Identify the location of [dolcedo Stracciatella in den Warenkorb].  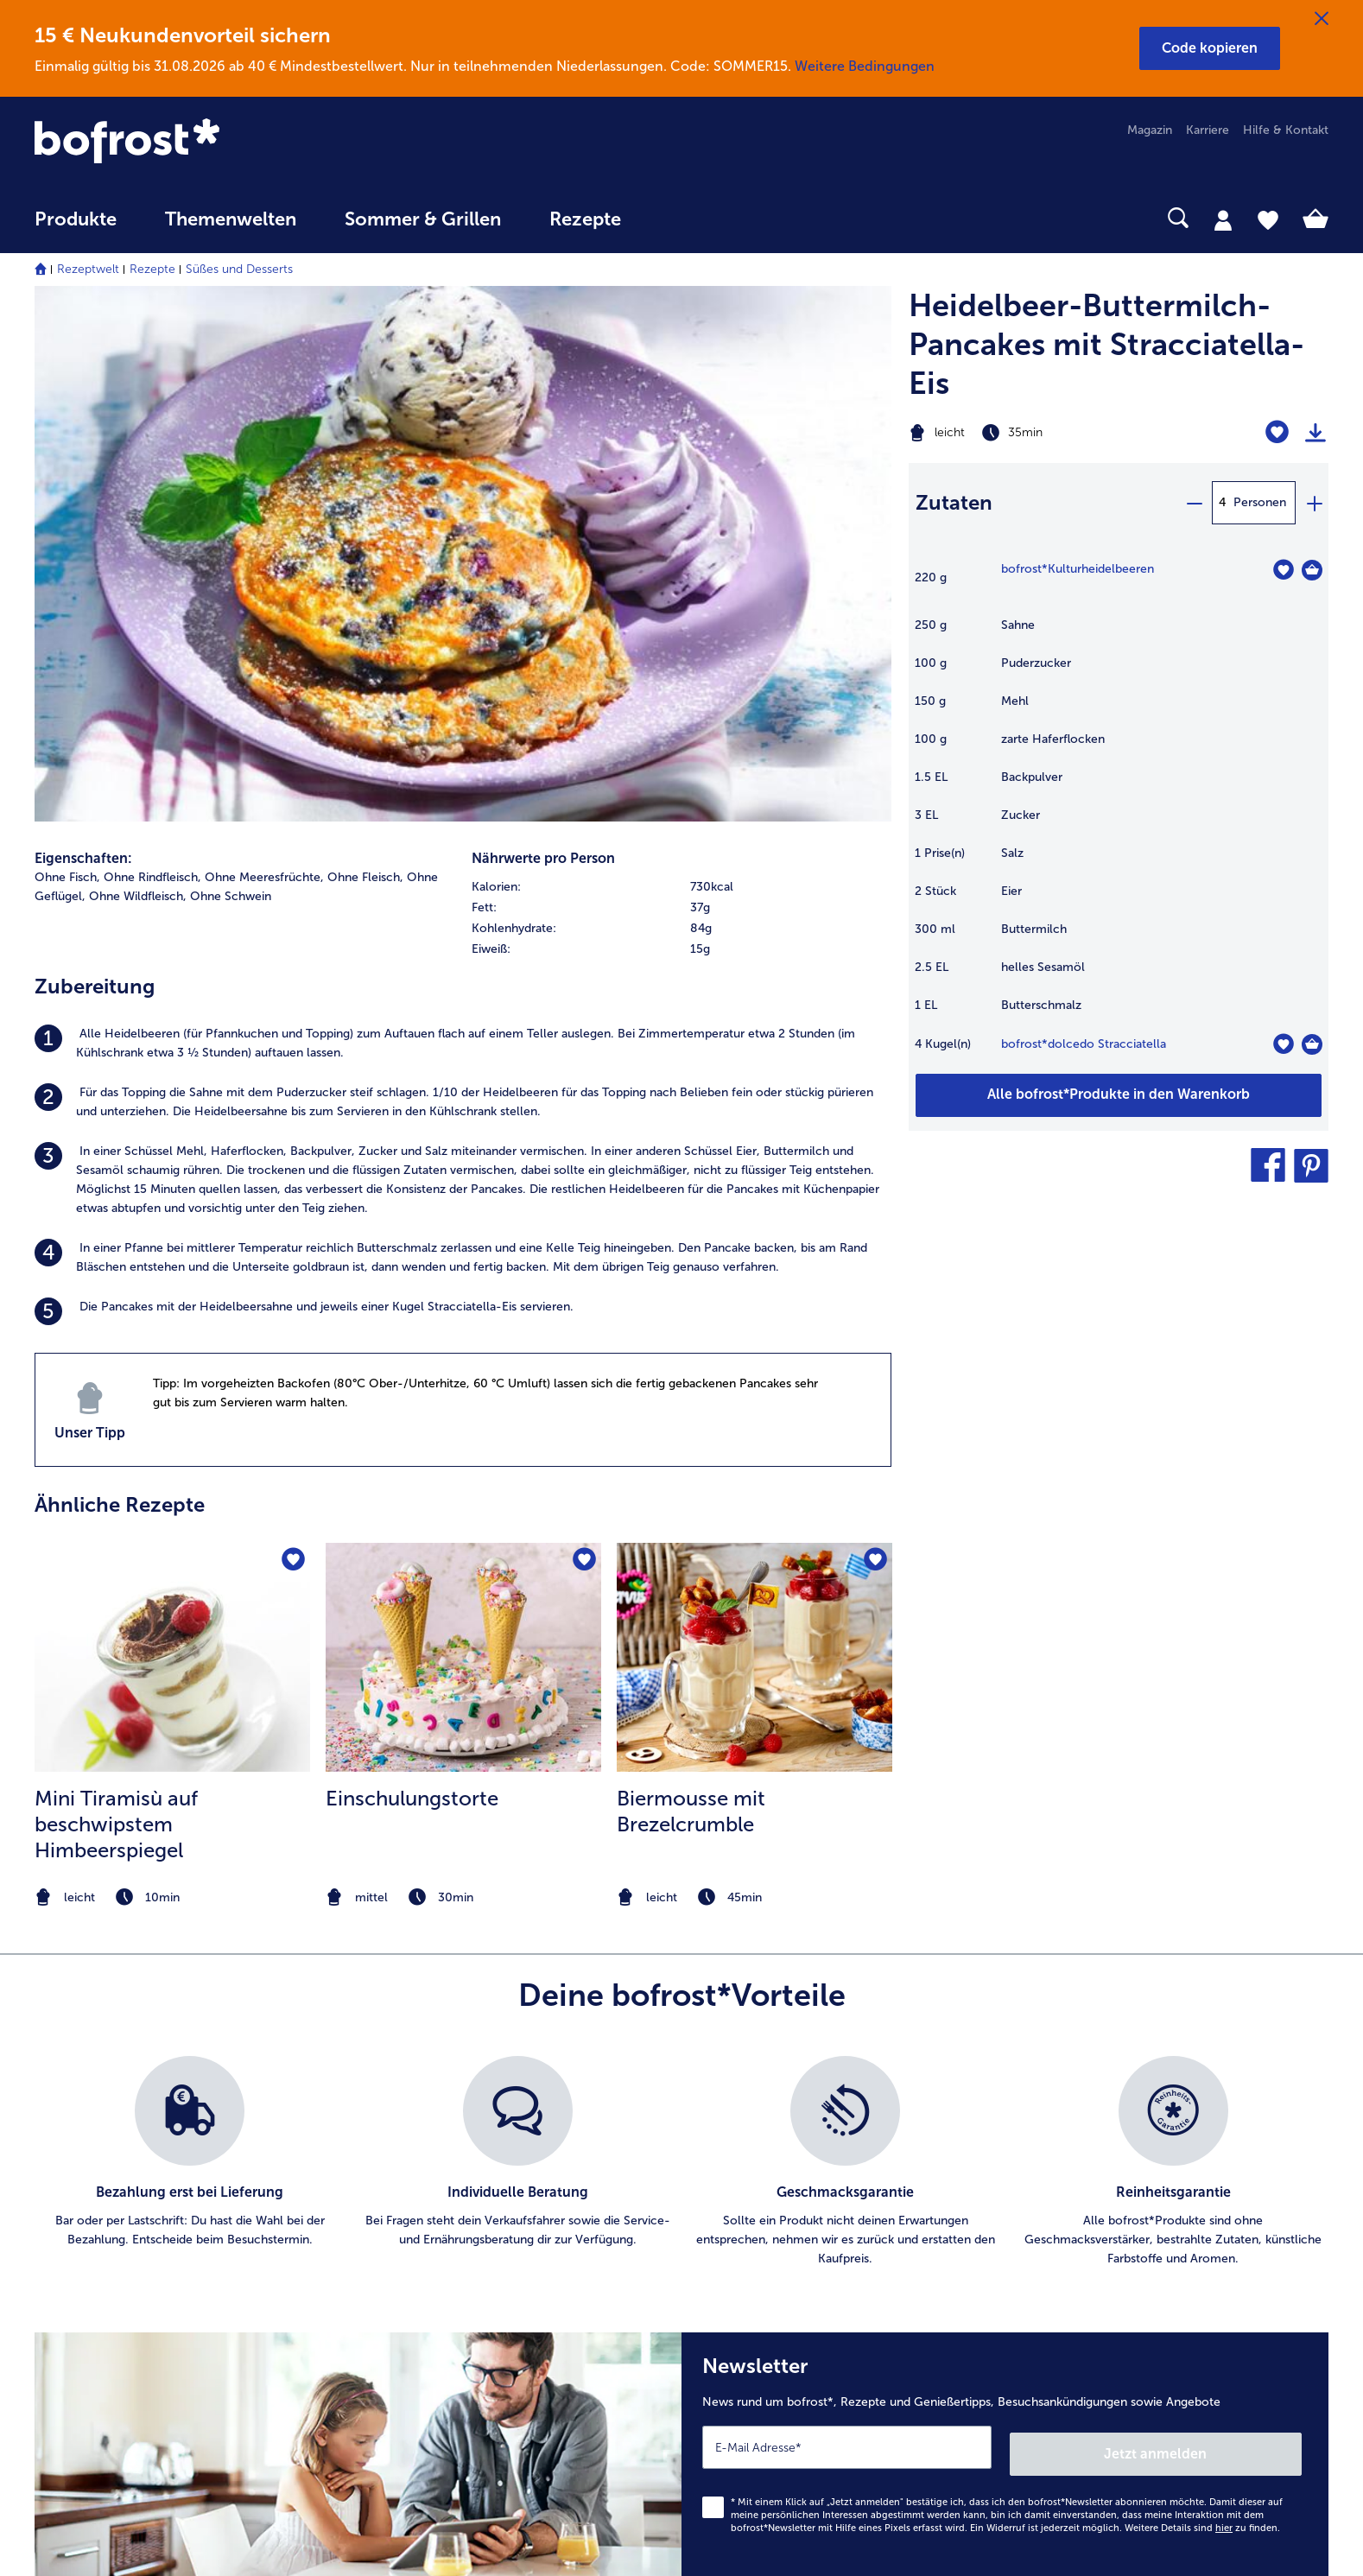
(1312, 1044).